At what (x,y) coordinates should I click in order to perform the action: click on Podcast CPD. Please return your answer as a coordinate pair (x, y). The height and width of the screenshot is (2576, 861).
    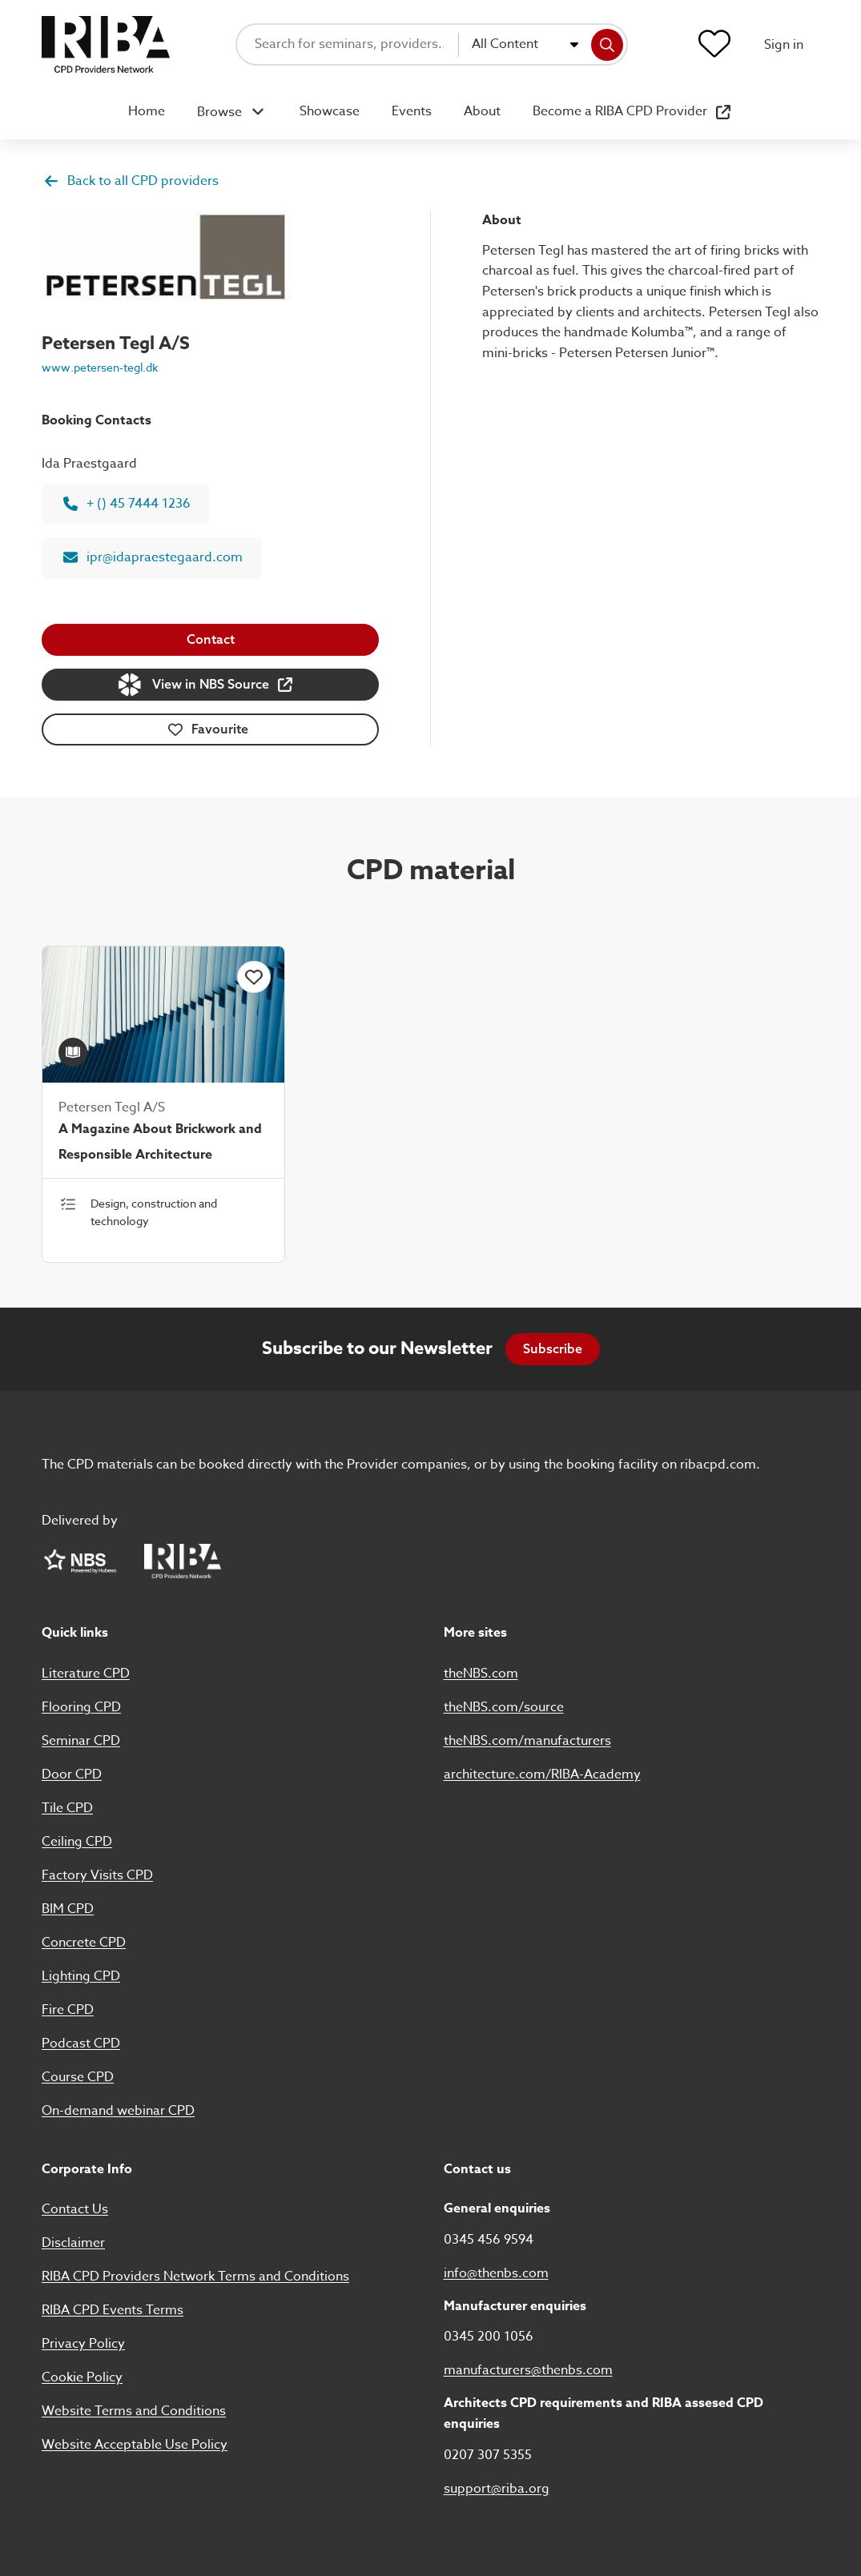
    Looking at the image, I should click on (81, 2043).